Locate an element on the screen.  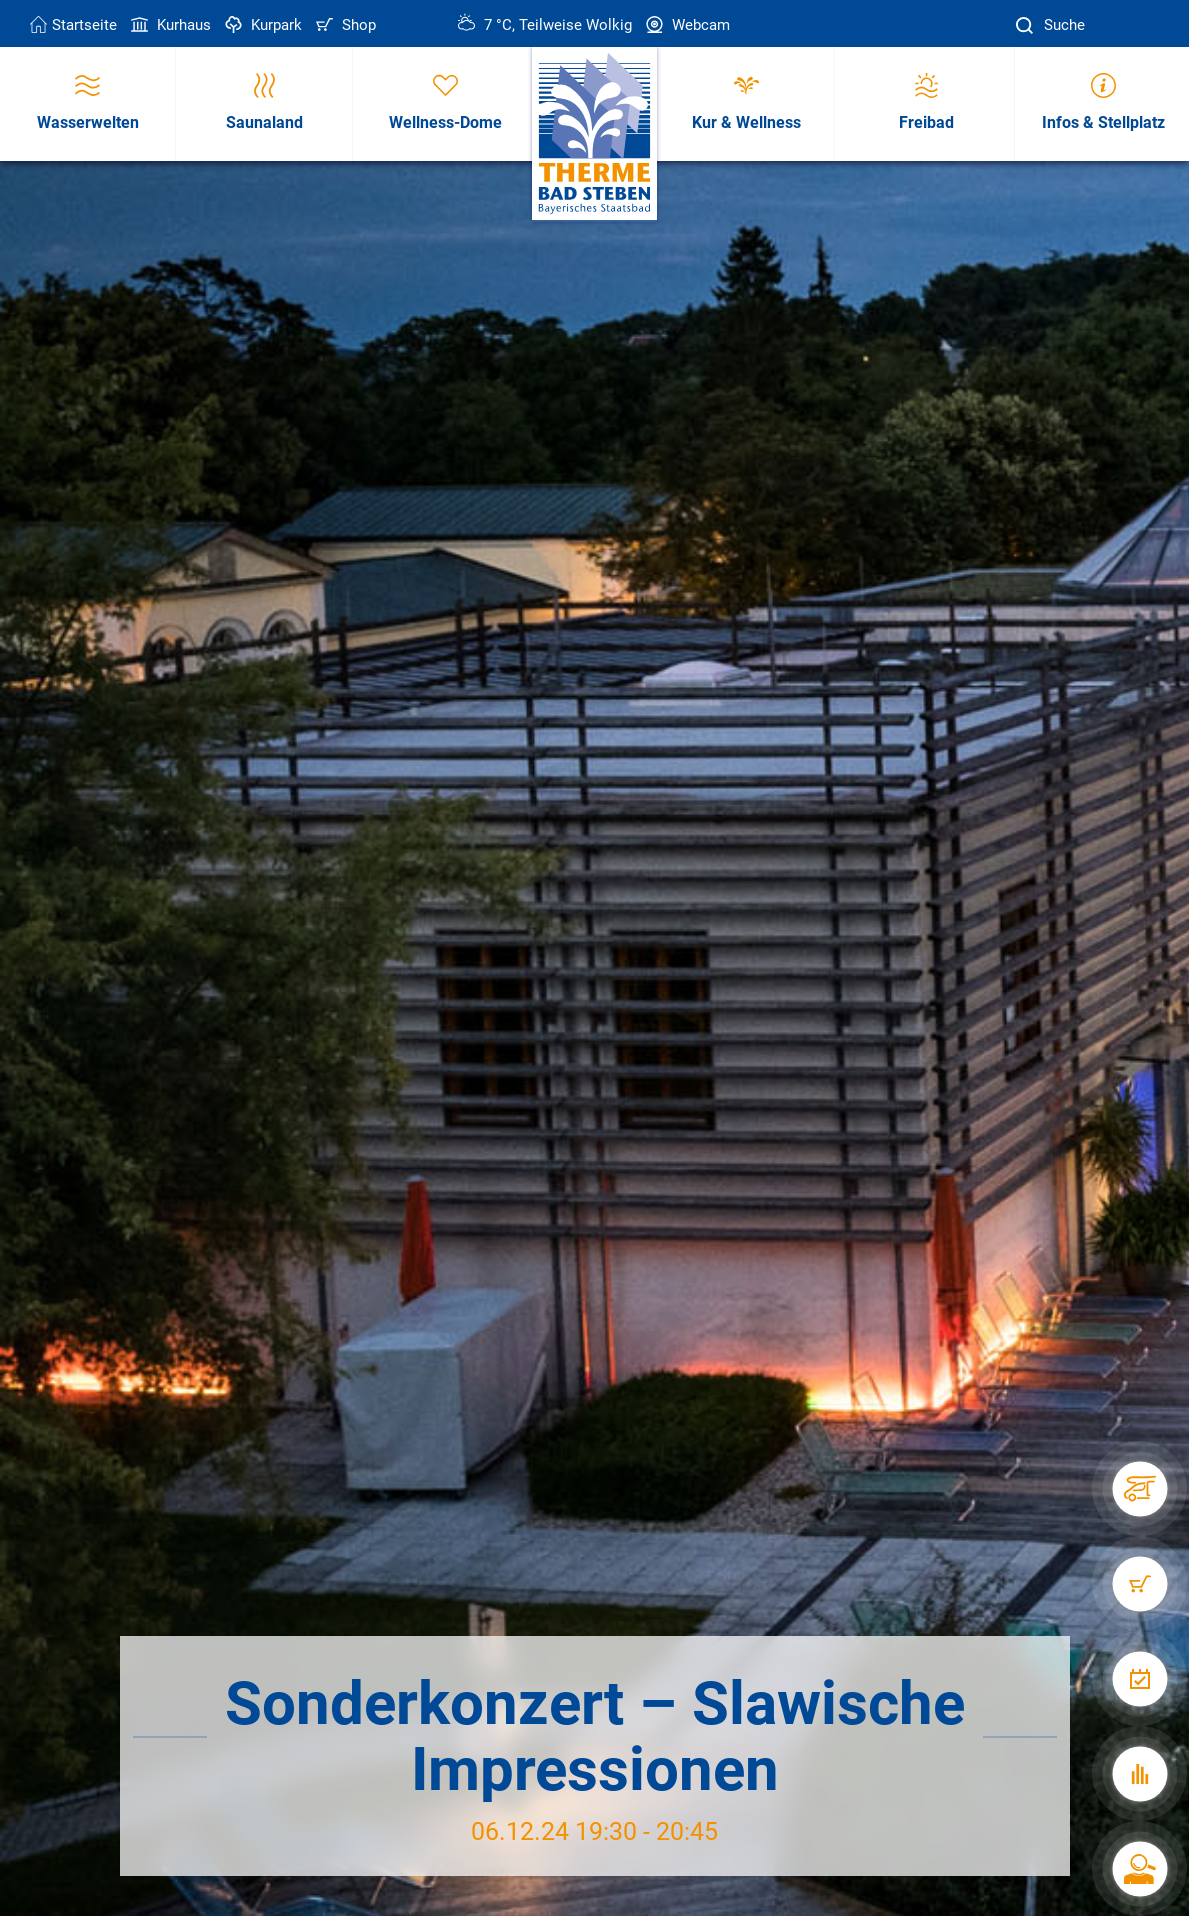
[Therme Bad Steben Startseite] is located at coordinates (594, 134).